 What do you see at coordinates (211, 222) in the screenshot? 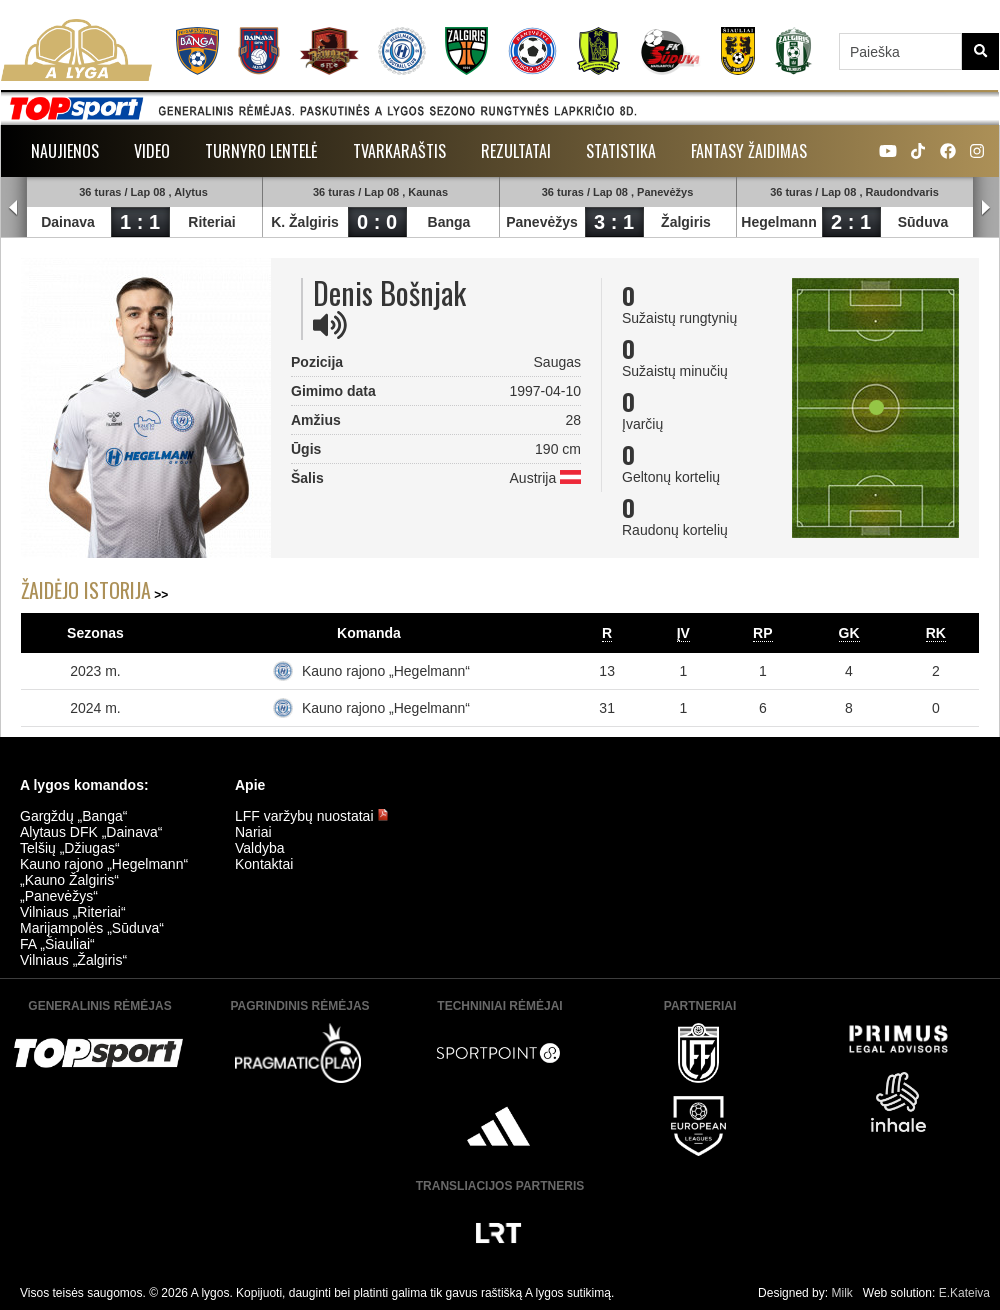
I see `Riteriai` at bounding box center [211, 222].